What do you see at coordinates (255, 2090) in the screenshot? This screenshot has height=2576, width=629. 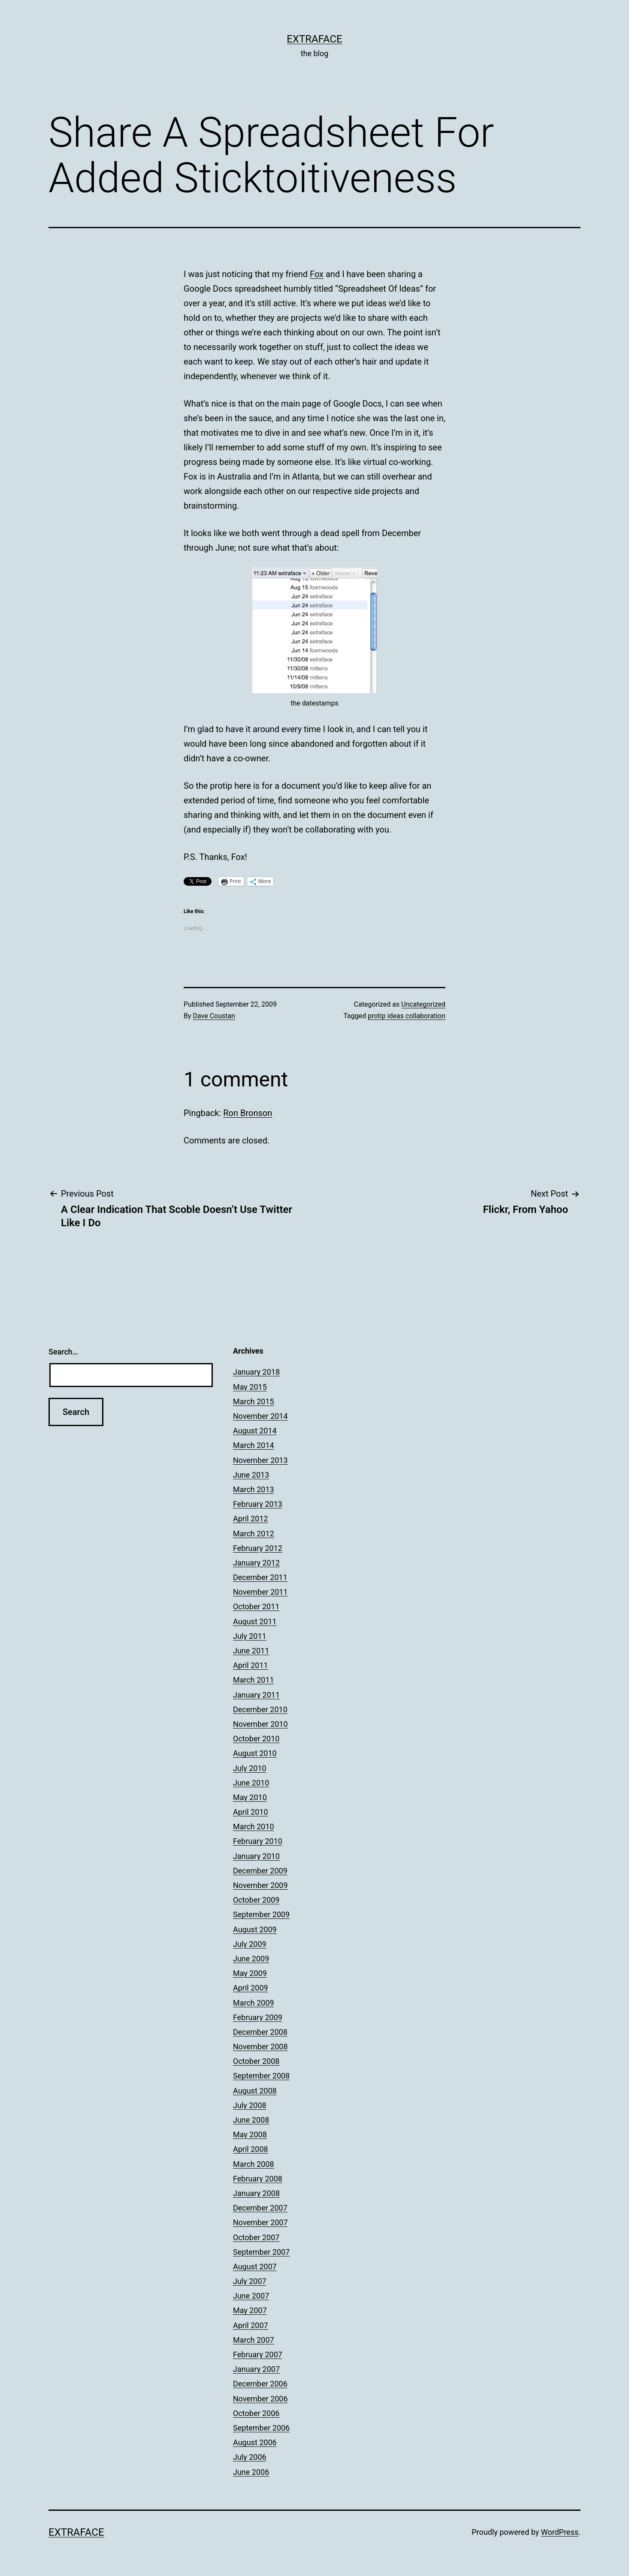 I see `August 2008` at bounding box center [255, 2090].